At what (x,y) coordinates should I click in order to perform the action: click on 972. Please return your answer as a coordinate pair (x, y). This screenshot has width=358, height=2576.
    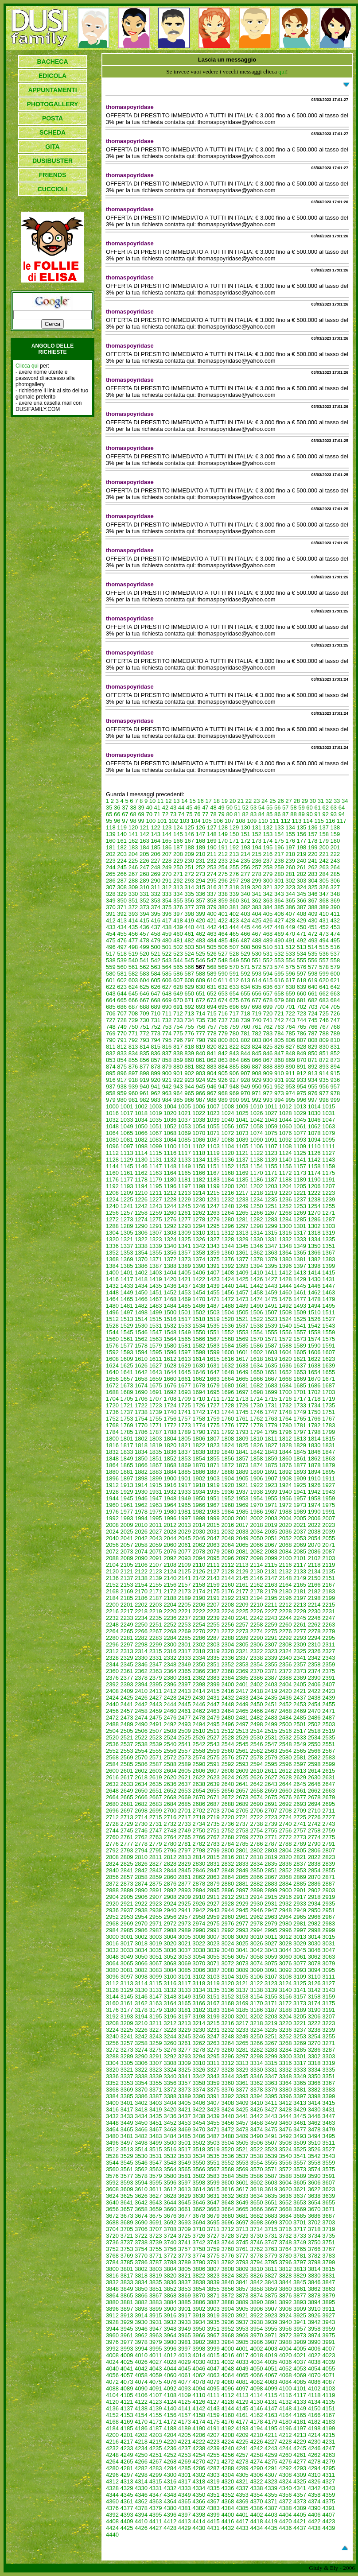
    Looking at the image, I should click on (268, 1093).